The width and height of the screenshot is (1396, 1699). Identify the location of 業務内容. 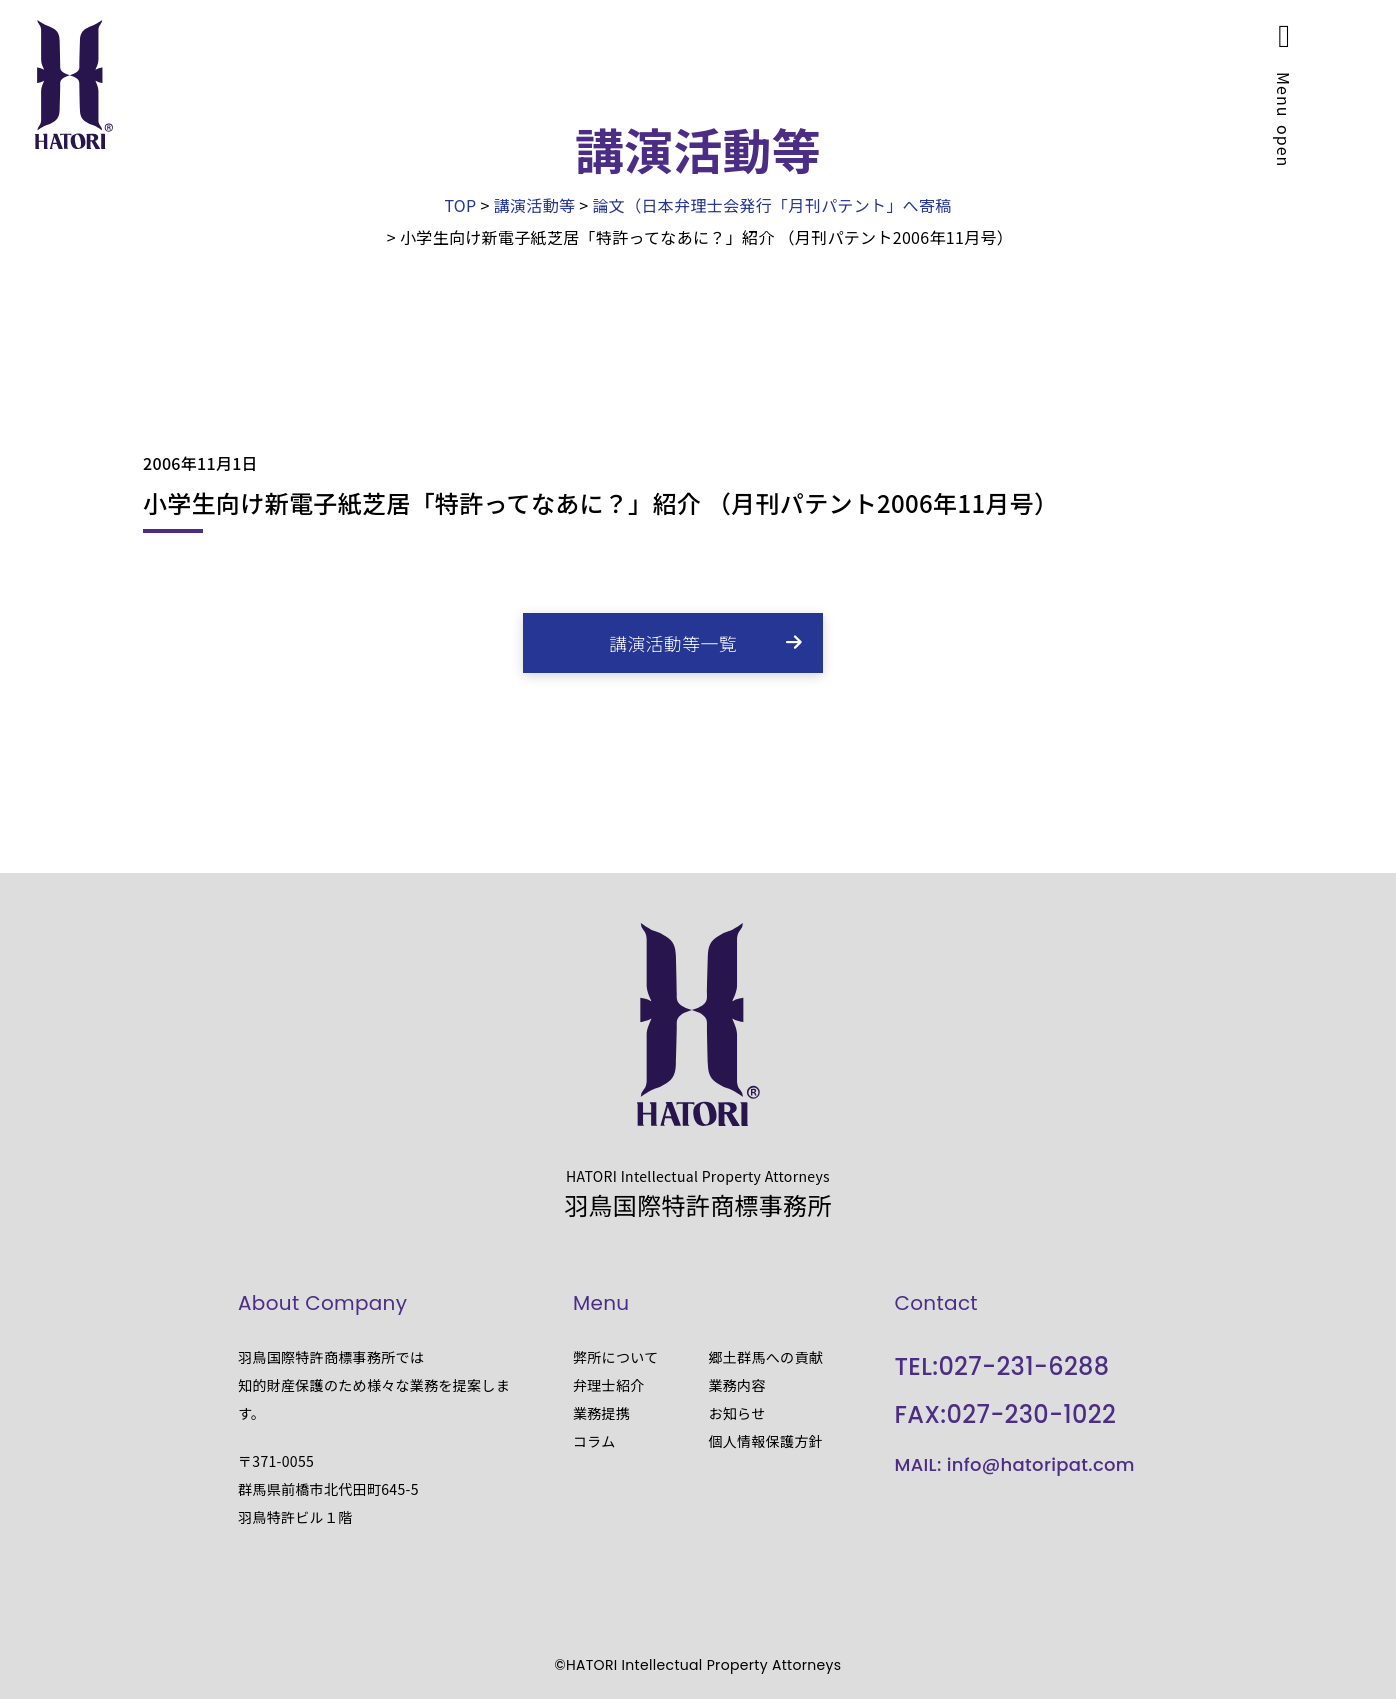
(736, 1385).